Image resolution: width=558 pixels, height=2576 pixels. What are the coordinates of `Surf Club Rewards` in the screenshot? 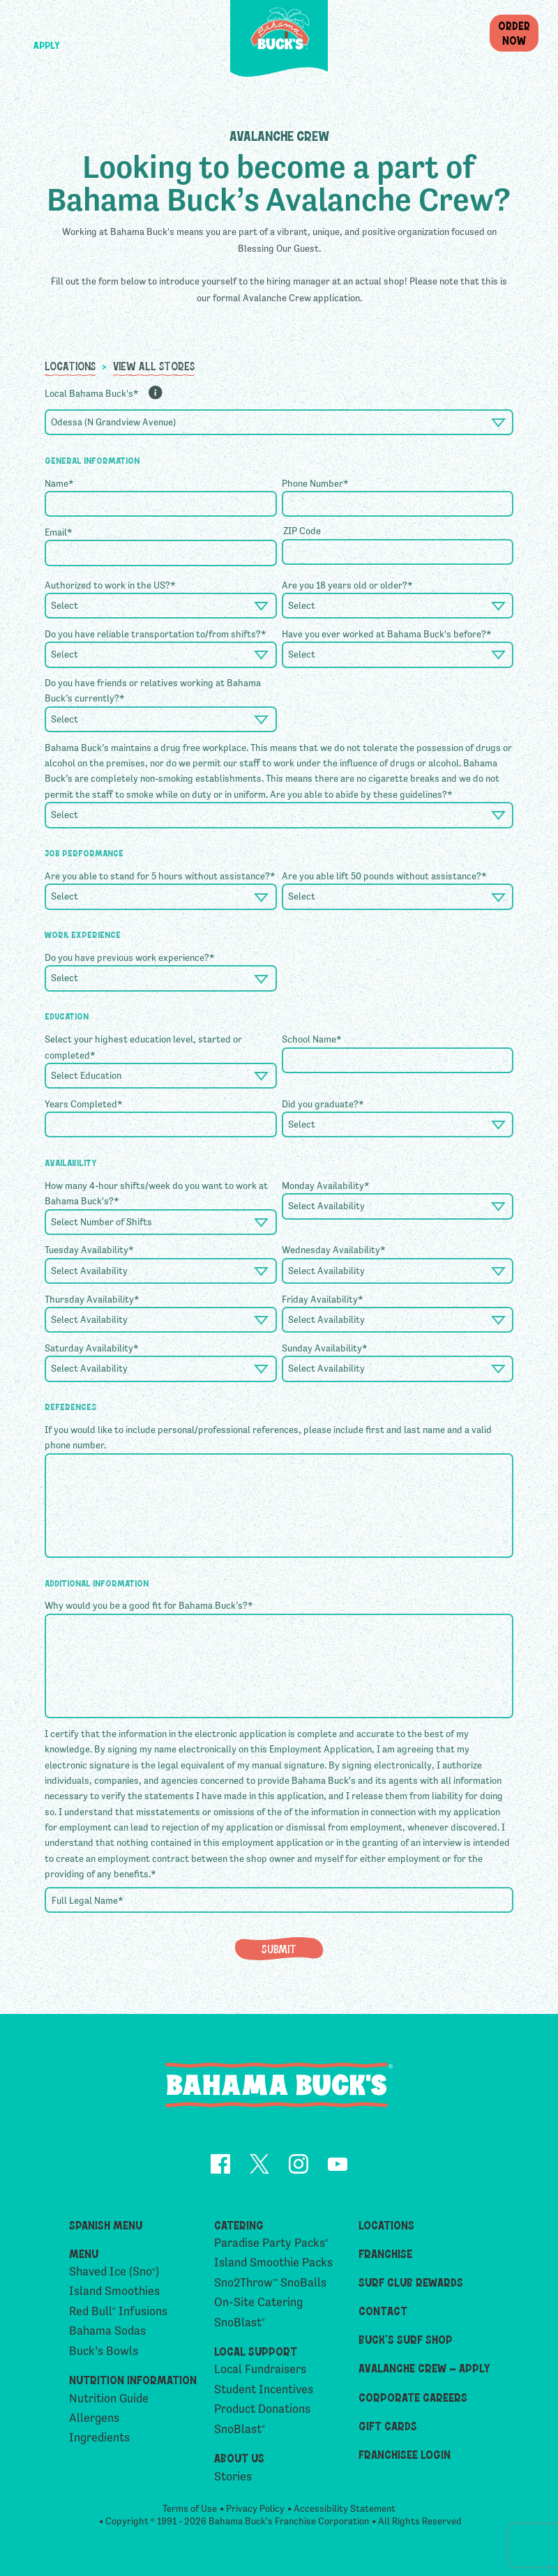 It's located at (411, 2284).